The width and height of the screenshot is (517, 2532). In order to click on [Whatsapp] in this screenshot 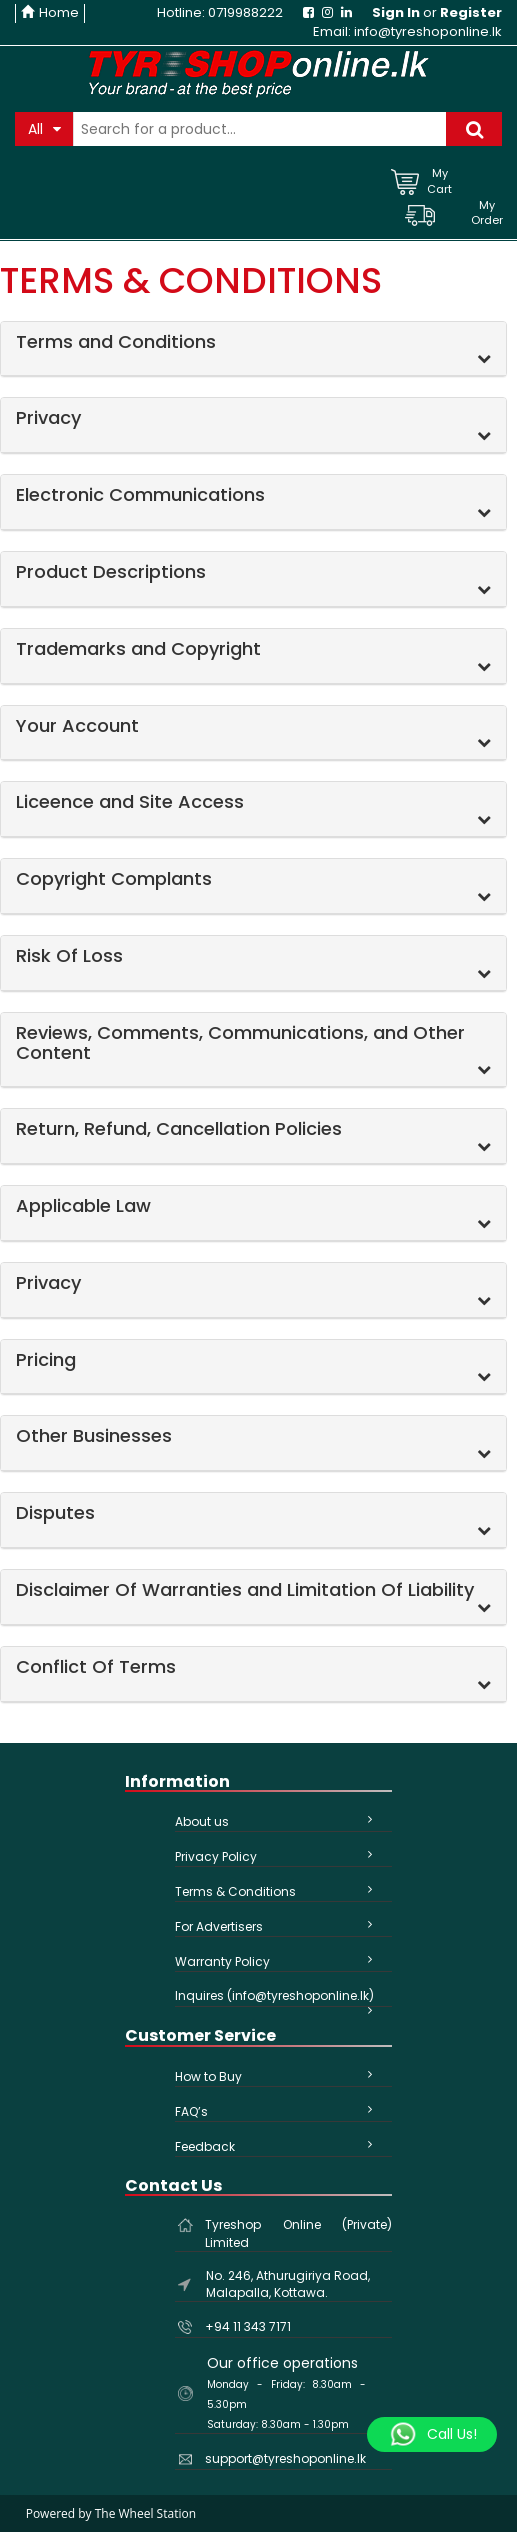, I will do `click(432, 2435)`.